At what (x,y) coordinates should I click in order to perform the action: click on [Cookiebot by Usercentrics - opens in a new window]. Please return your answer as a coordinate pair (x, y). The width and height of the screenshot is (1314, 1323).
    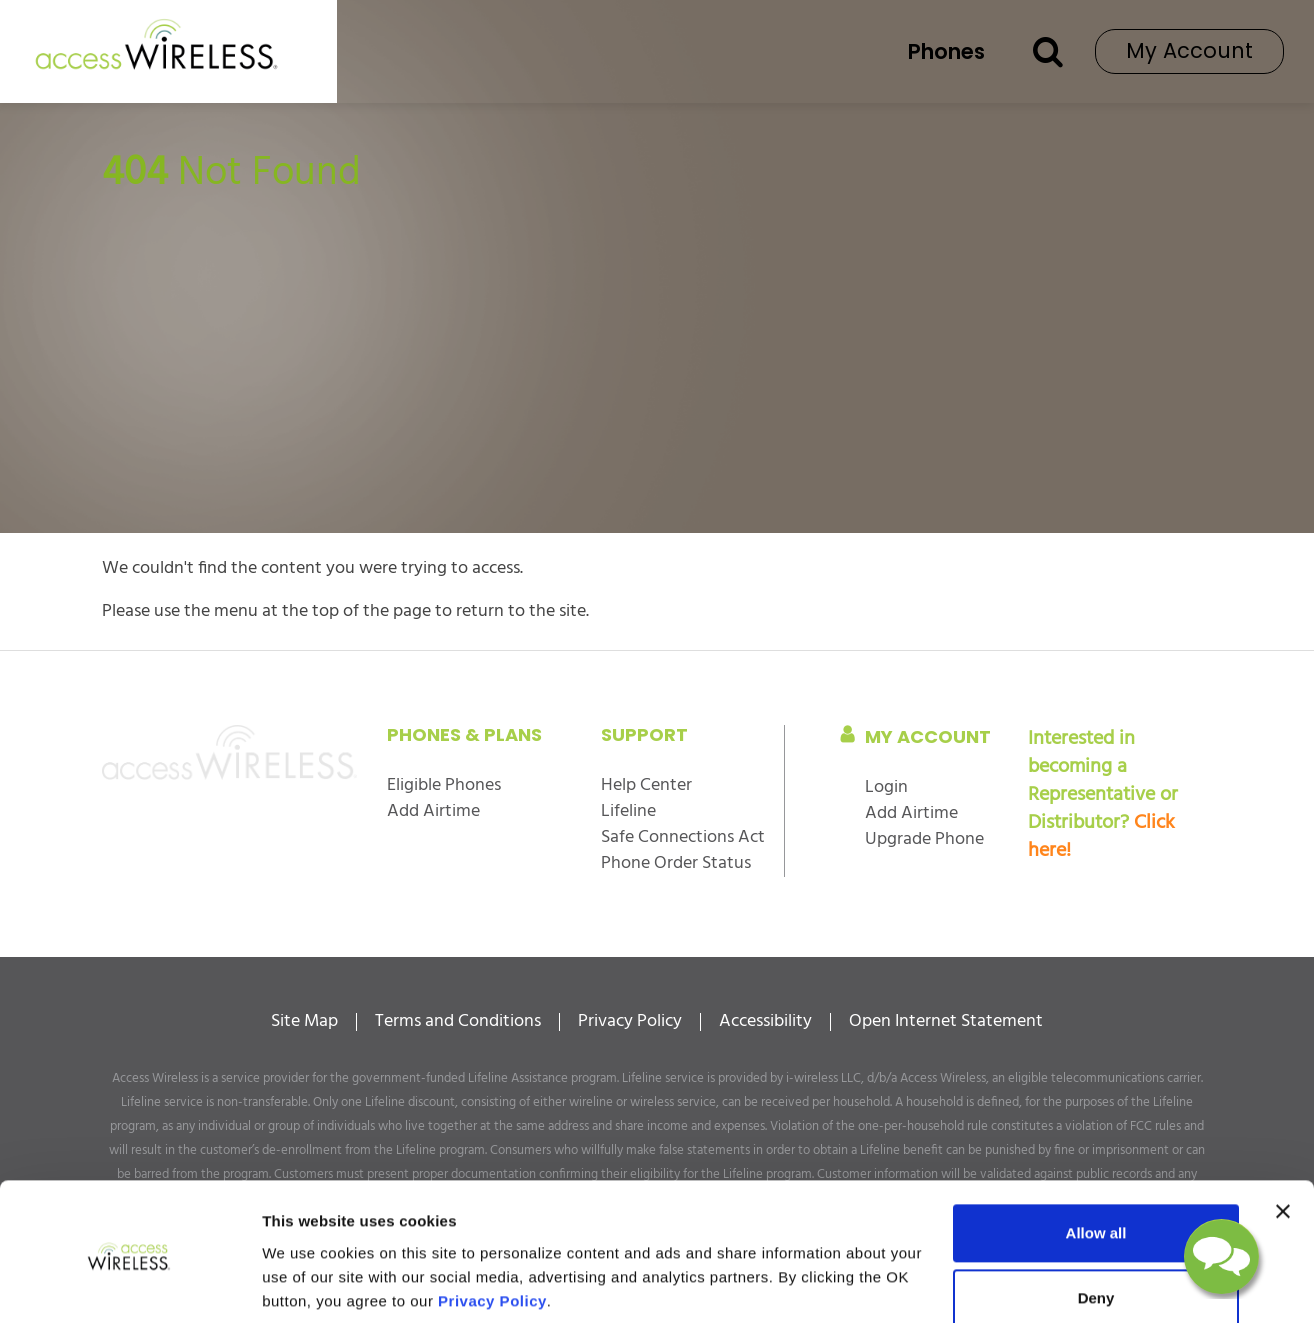
    Looking at the image, I should click on (129, 1284).